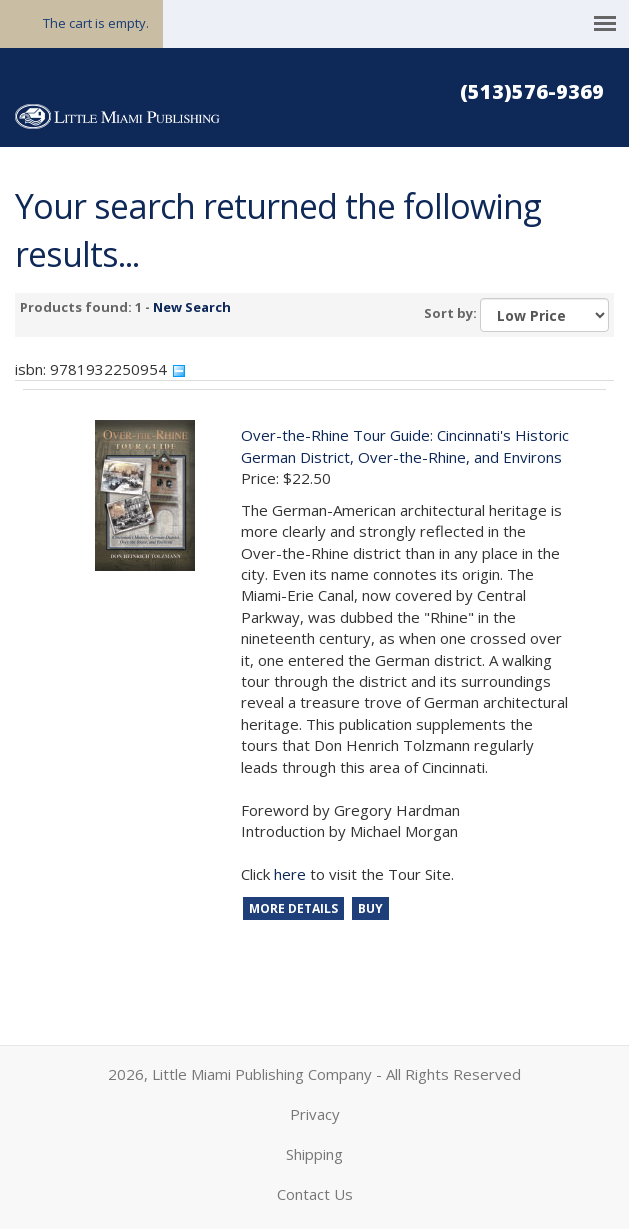  Describe the element at coordinates (290, 874) in the screenshot. I see `here` at that location.